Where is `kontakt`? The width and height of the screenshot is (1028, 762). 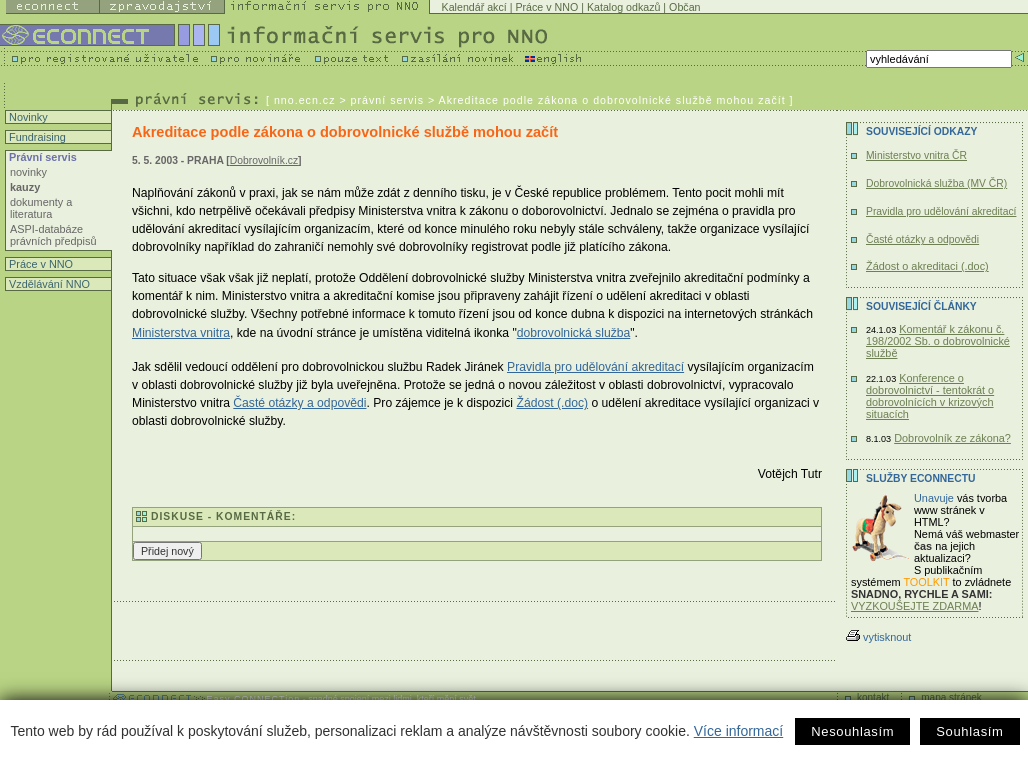
kontakt is located at coordinates (873, 697).